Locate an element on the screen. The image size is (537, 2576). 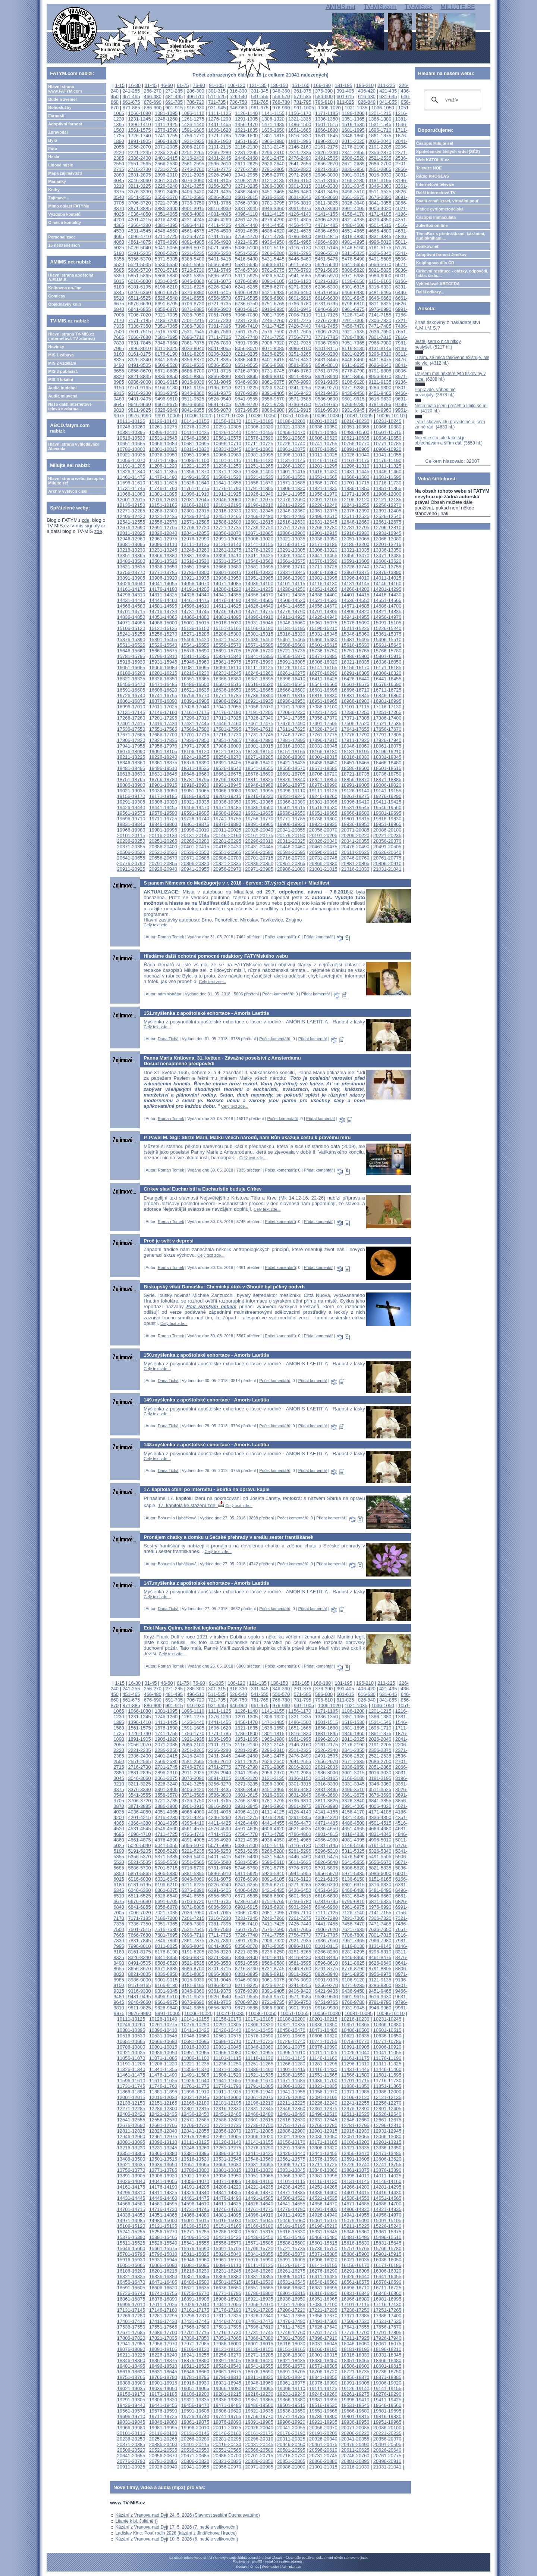
5281-5295 is located at coordinates (299, 253).